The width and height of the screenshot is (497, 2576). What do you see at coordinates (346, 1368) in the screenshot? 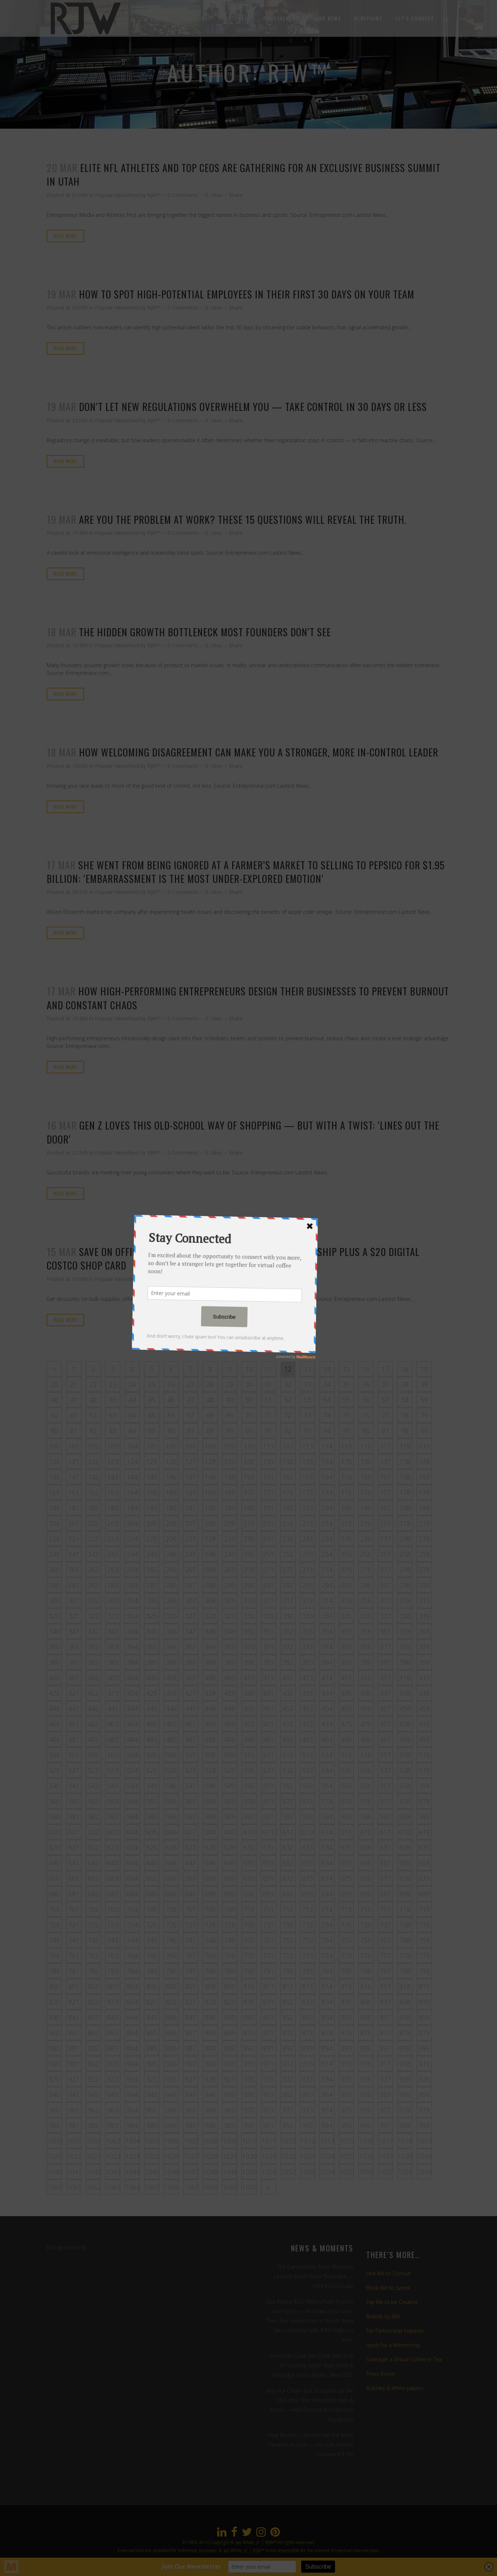
I see `15` at bounding box center [346, 1368].